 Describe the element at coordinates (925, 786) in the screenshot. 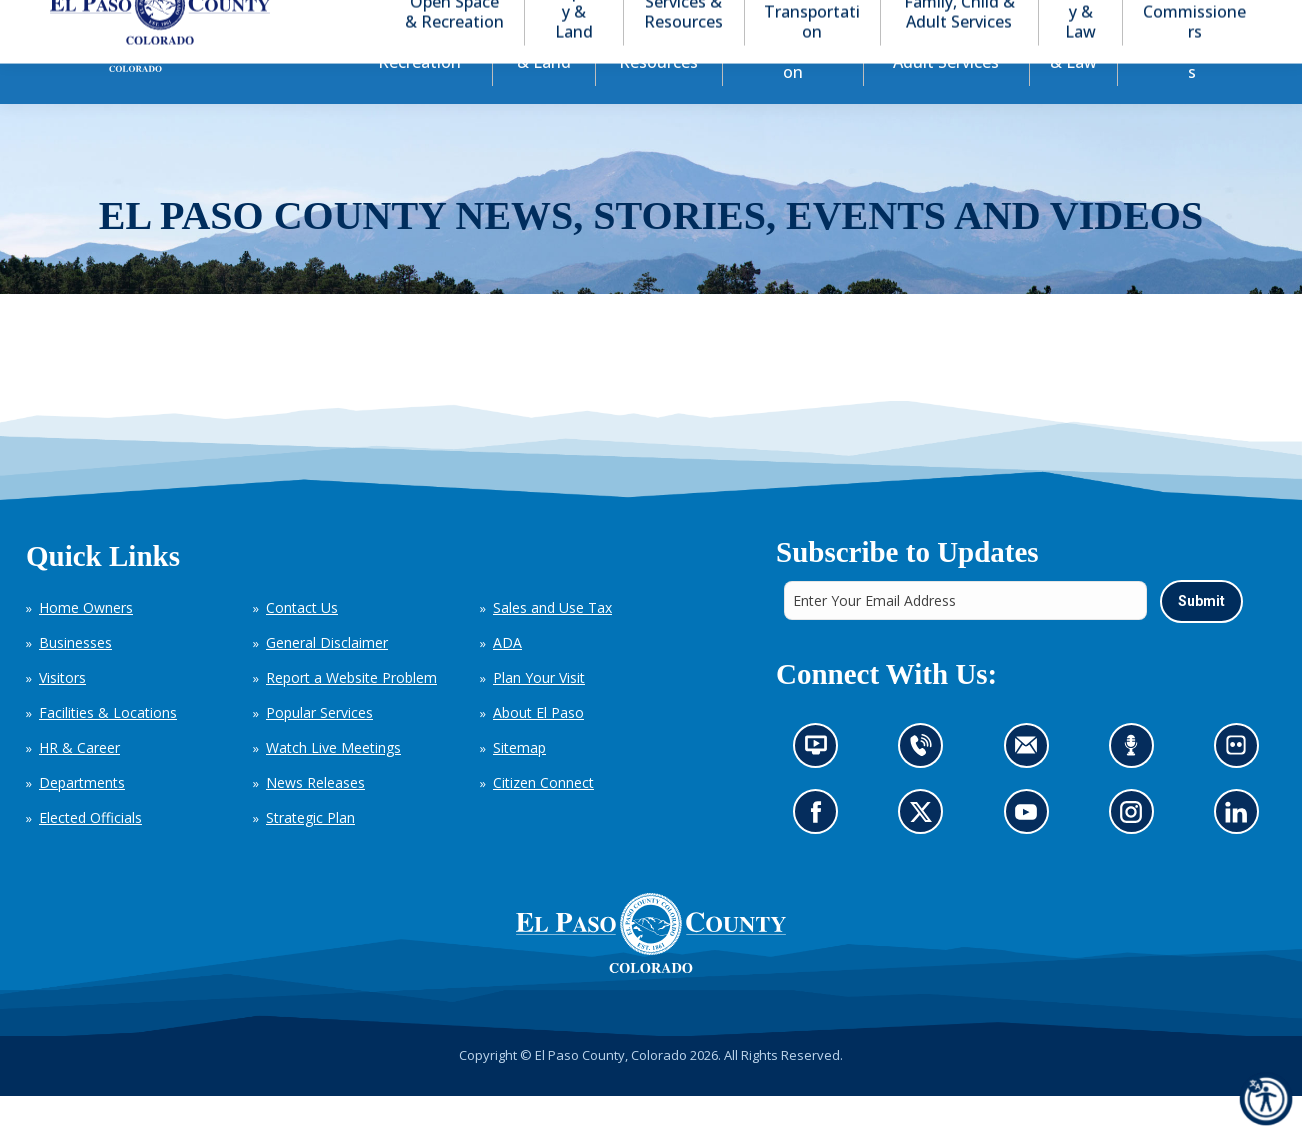

I see `Contact us by phone (opens in new tab)` at that location.